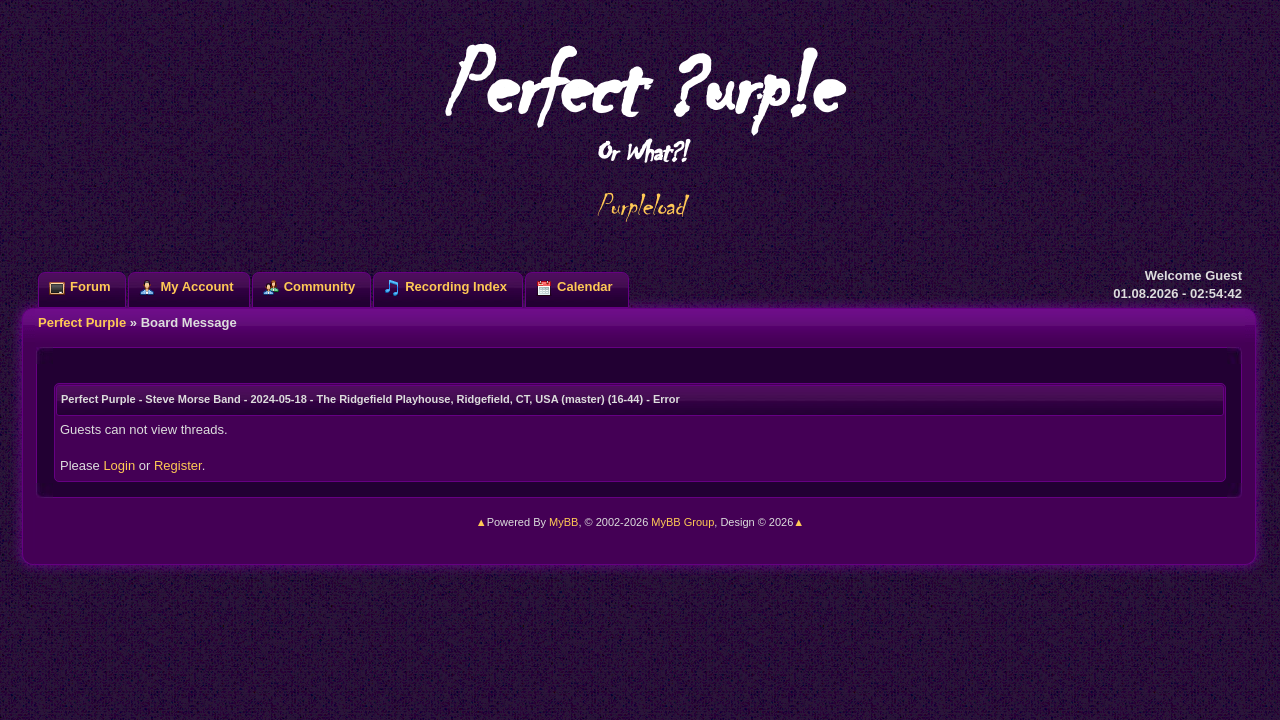 The width and height of the screenshot is (1280, 720). I want to click on MyBB, so click(563, 522).